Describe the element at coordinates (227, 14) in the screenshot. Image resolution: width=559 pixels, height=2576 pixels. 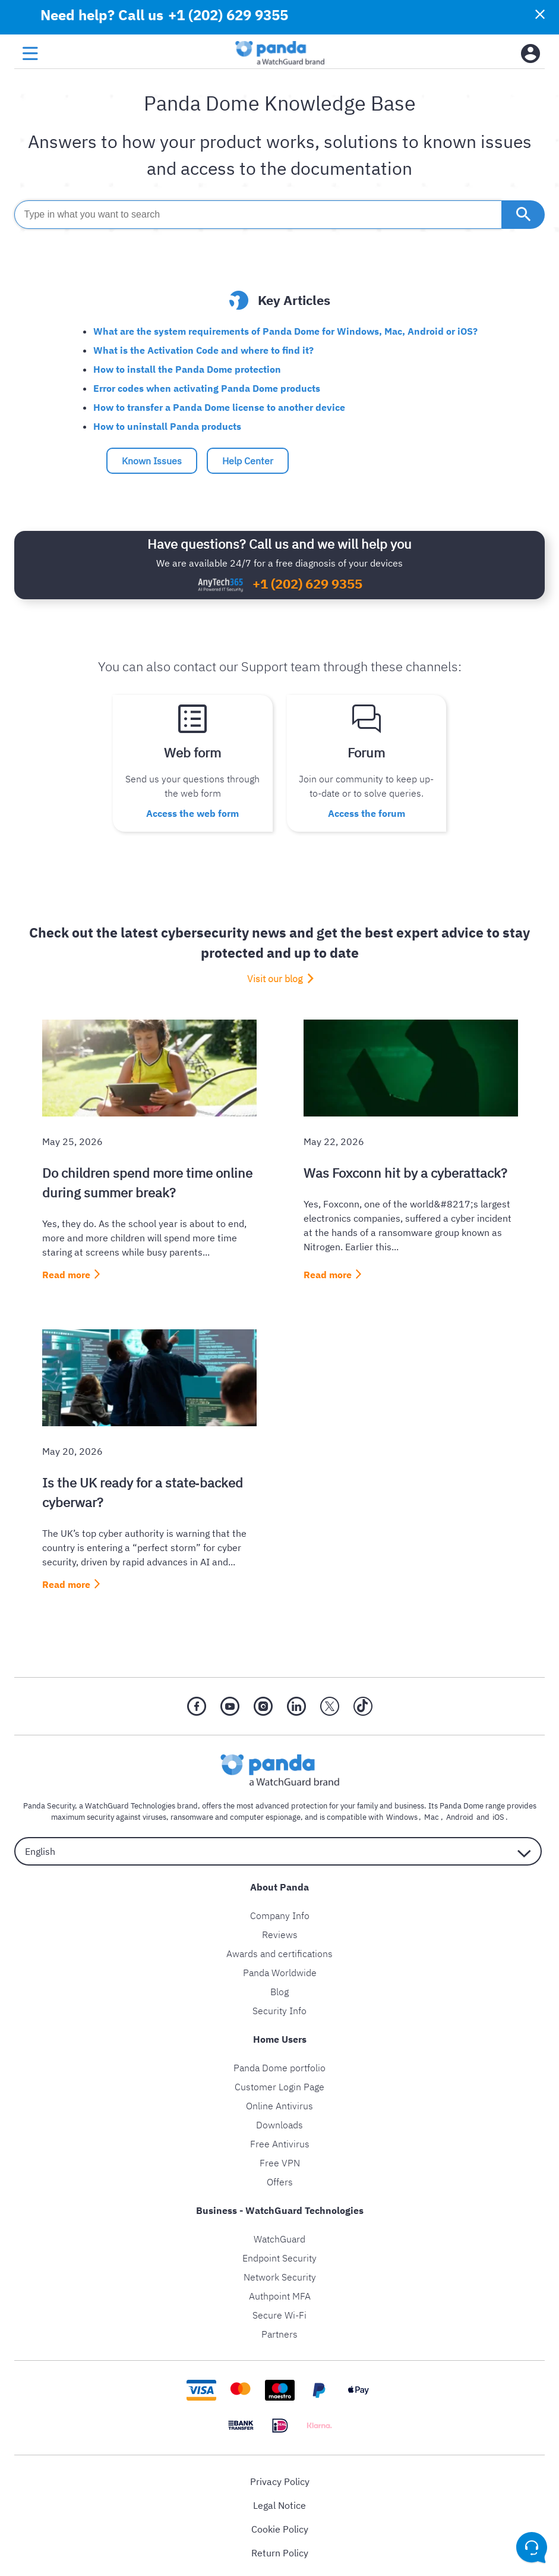
I see `+1 (202) 629 9355` at that location.